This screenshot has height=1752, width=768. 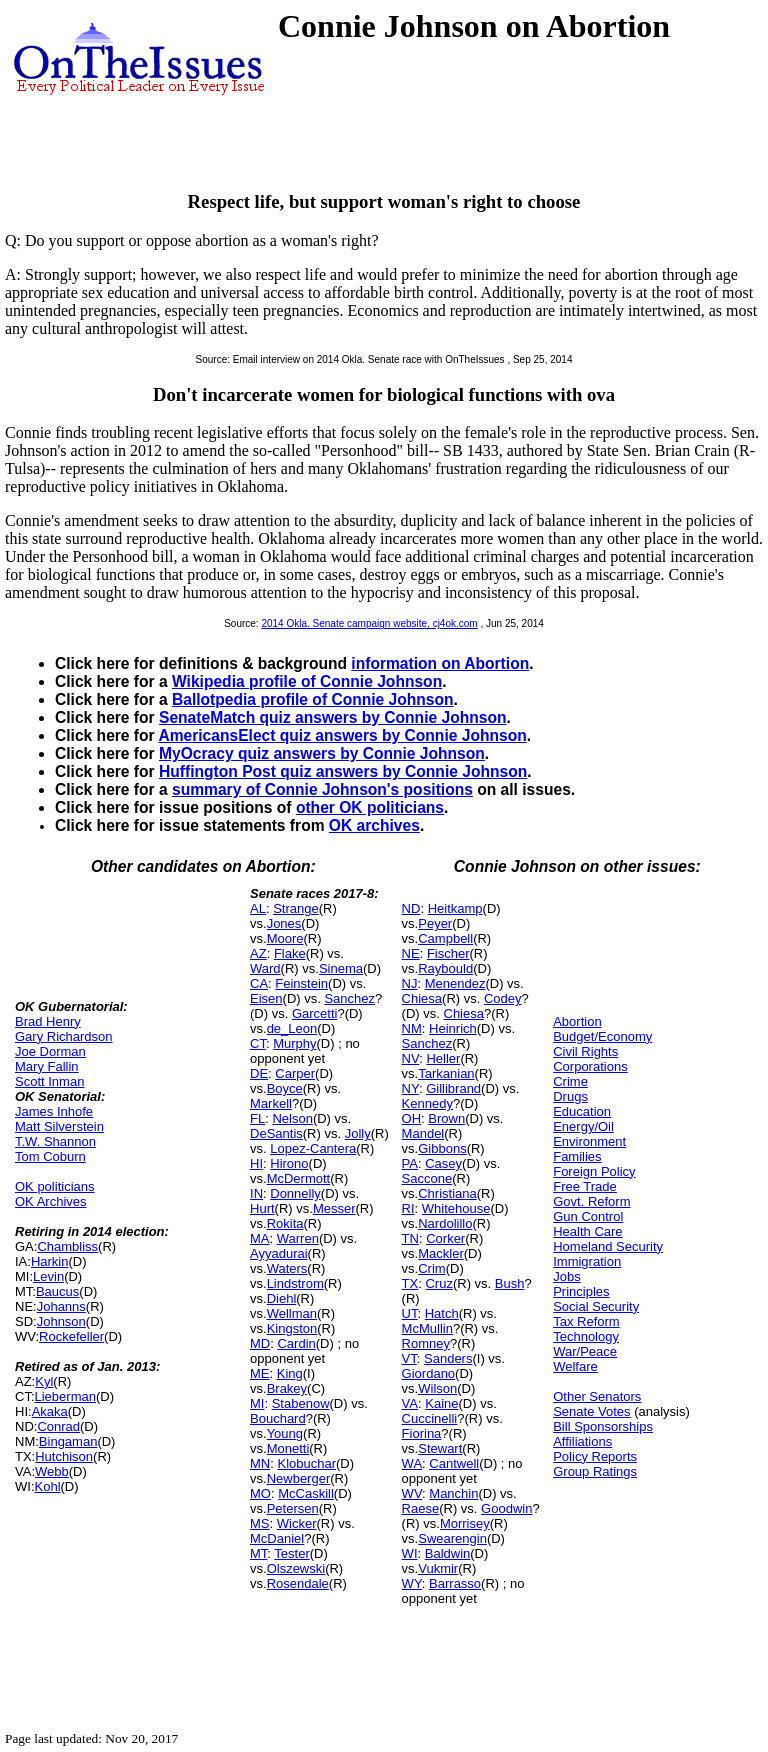 I want to click on WV, so click(x=412, y=1493).